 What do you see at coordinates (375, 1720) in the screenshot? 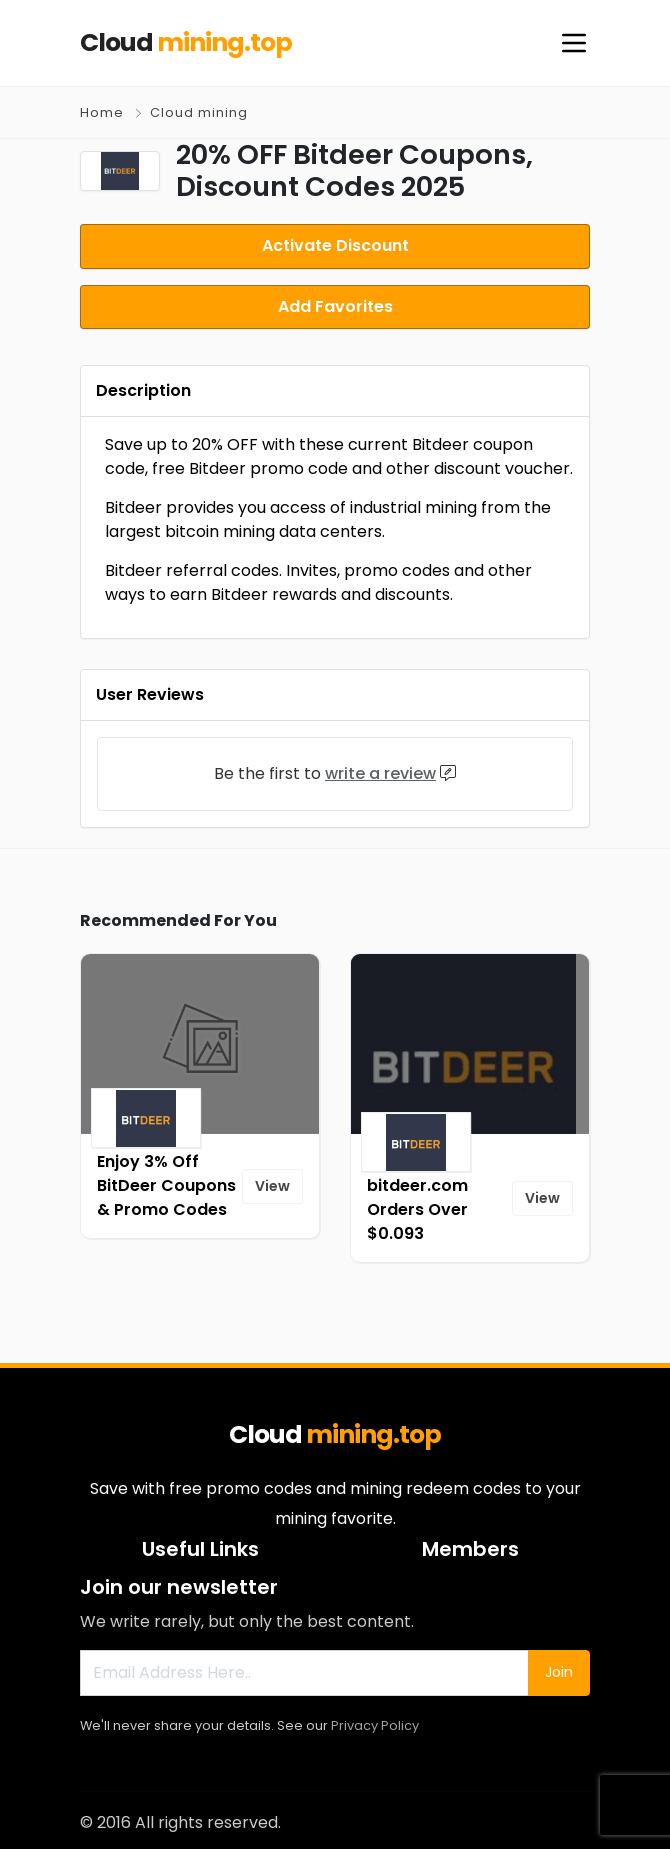
I see `Privacy Policy` at bounding box center [375, 1720].